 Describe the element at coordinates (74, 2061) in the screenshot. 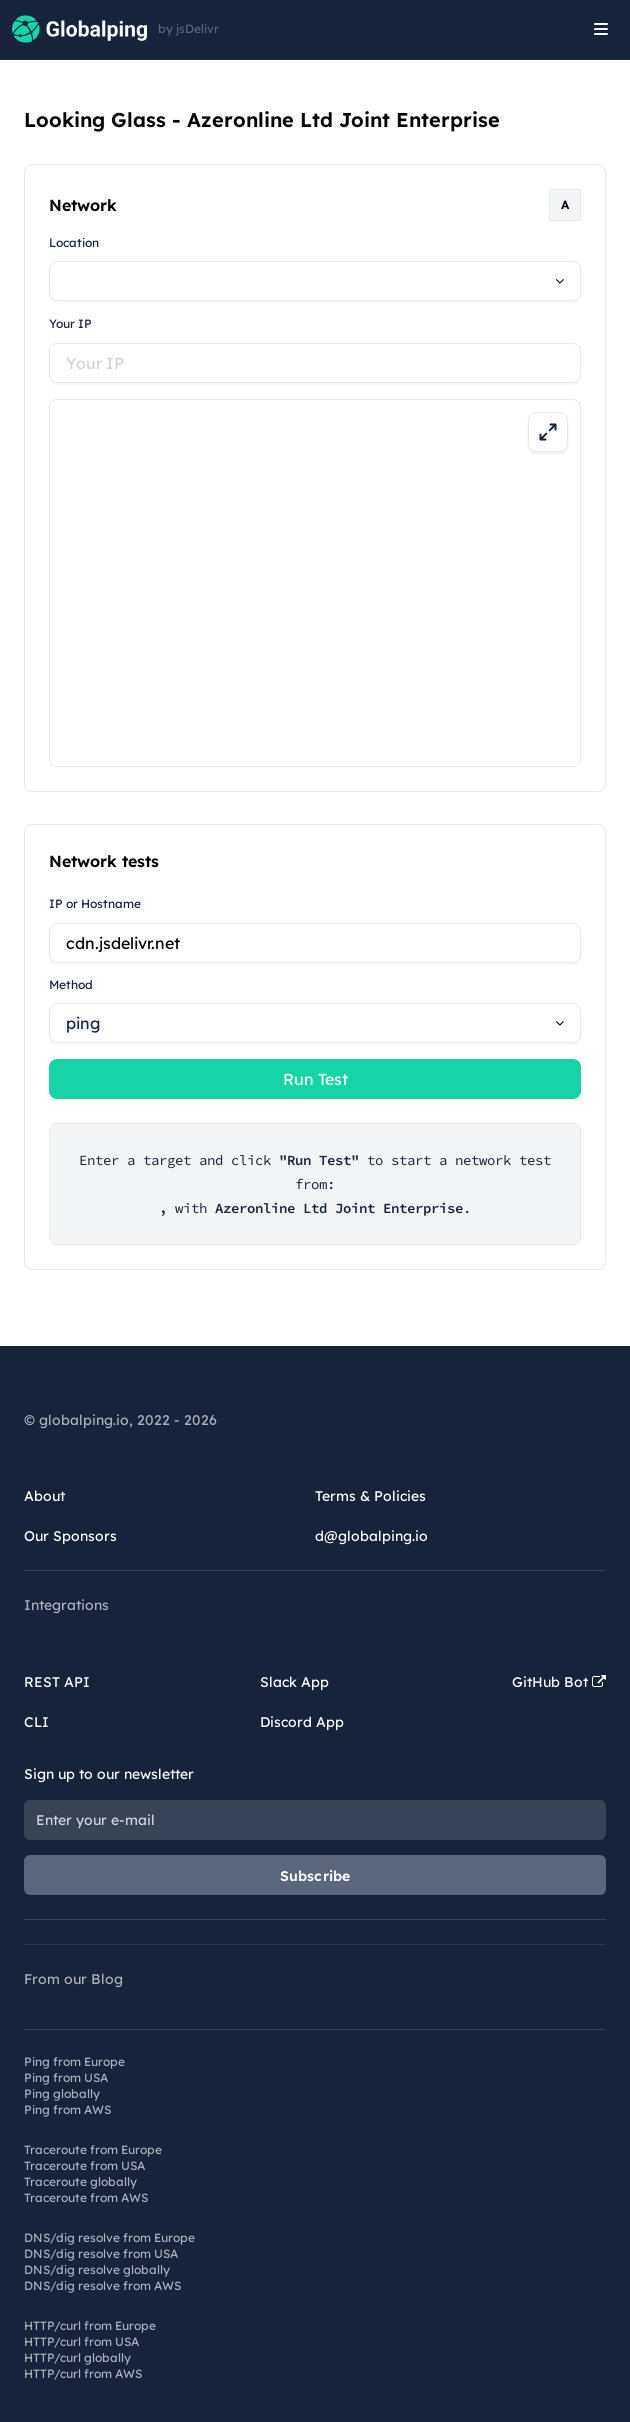

I see `Ping from Europe` at that location.